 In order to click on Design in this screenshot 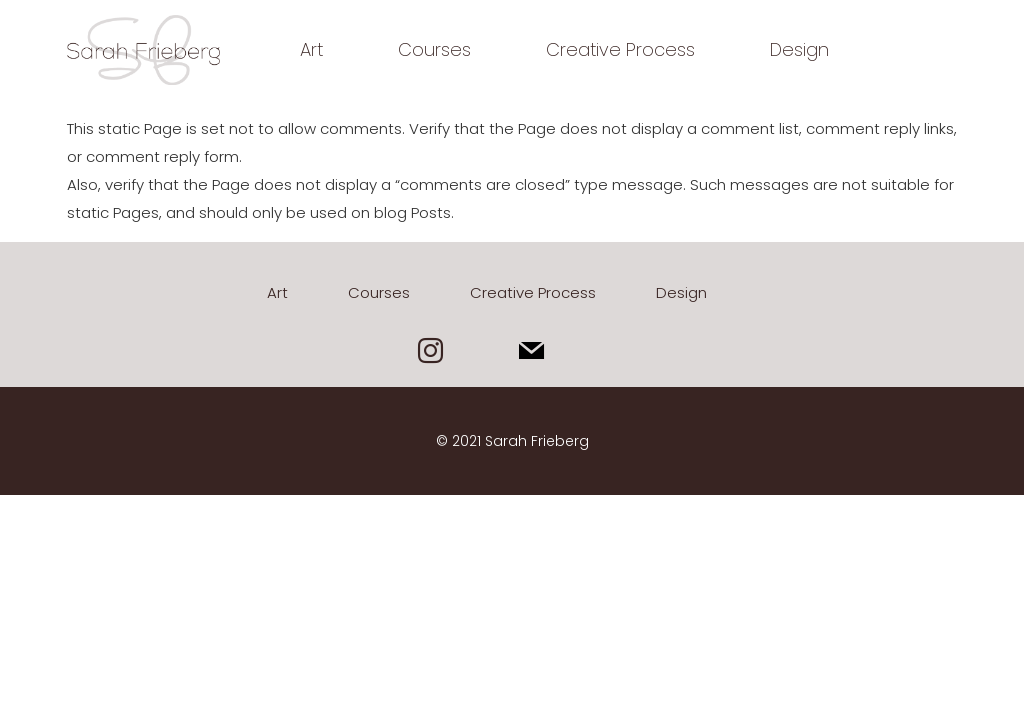, I will do `click(799, 49)`.